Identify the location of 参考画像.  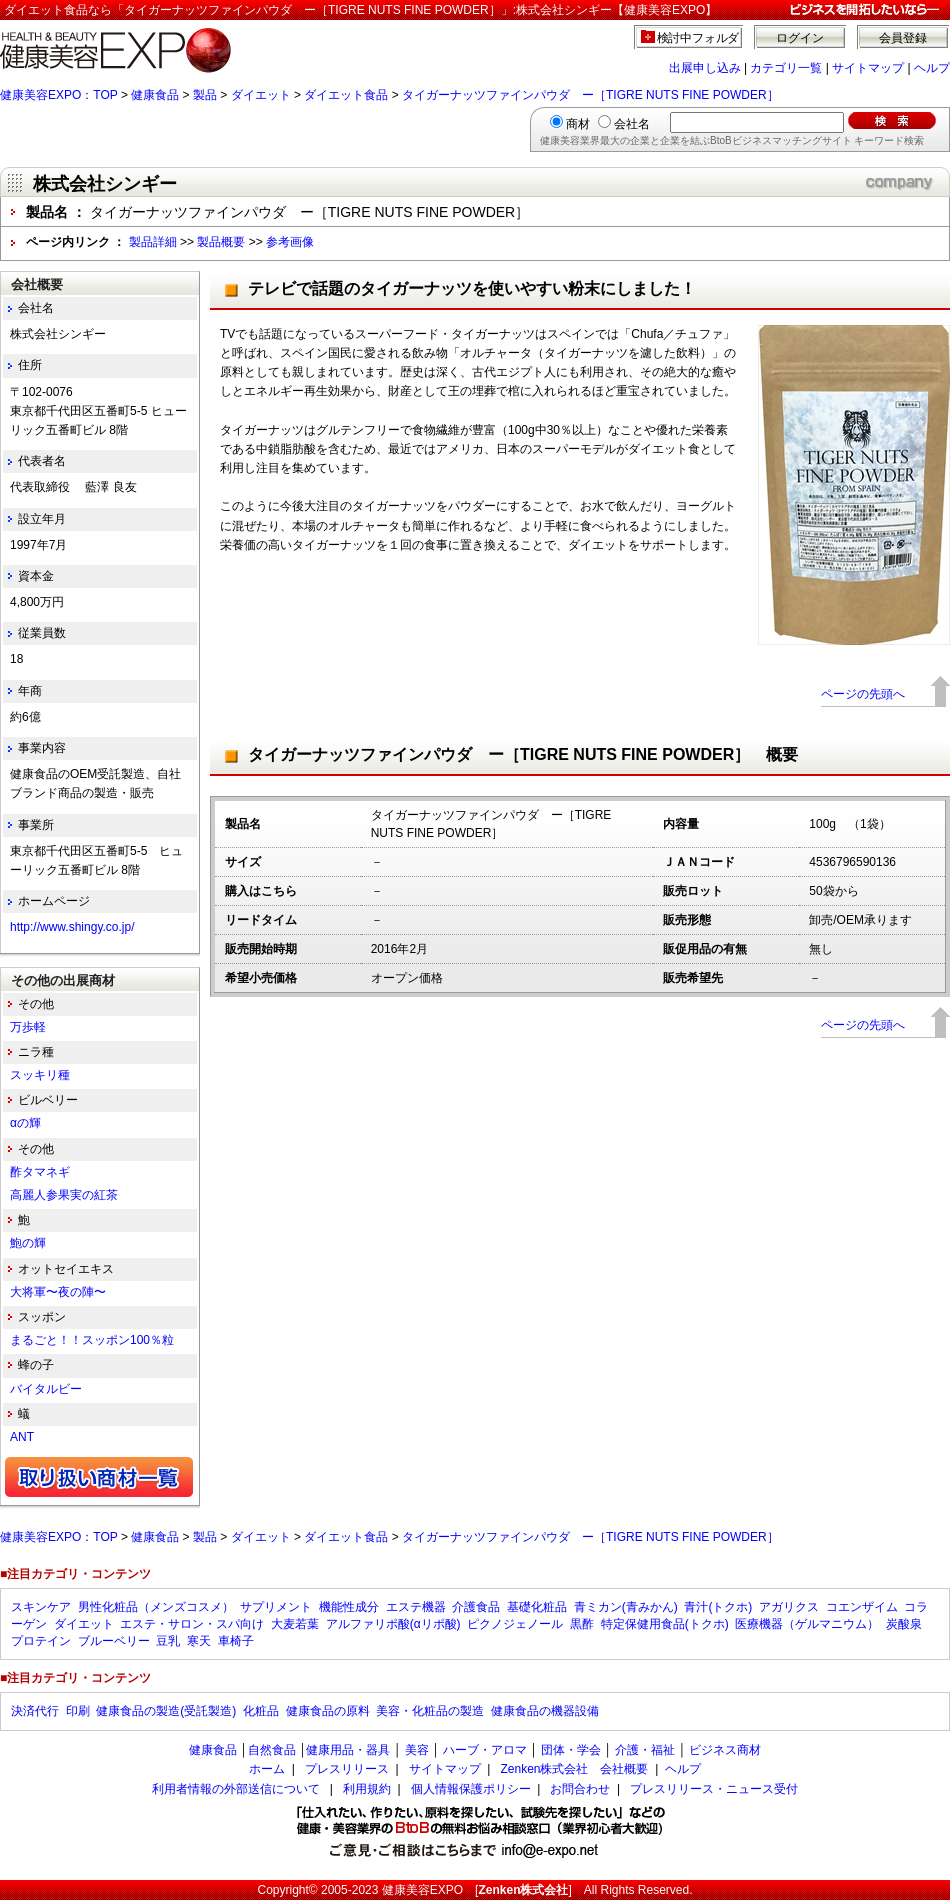
(290, 242).